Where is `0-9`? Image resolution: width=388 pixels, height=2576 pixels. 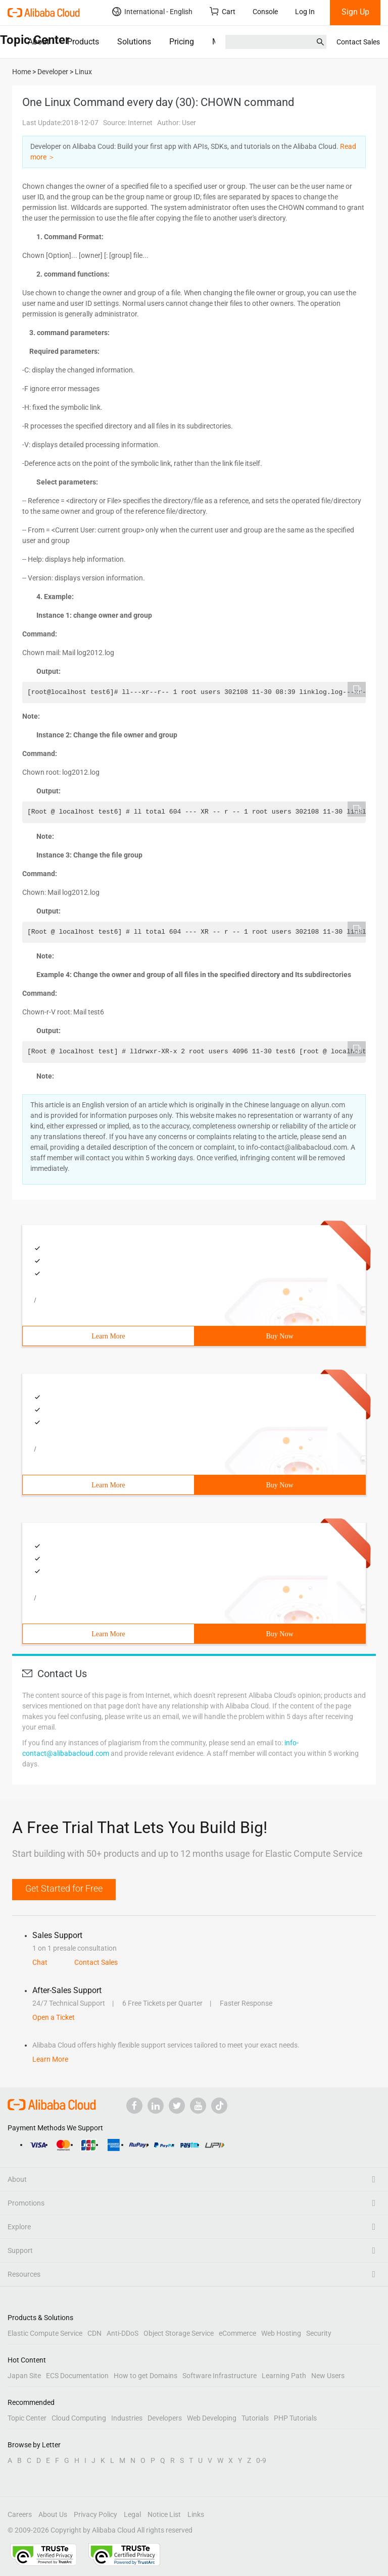
0-9 is located at coordinates (261, 2460).